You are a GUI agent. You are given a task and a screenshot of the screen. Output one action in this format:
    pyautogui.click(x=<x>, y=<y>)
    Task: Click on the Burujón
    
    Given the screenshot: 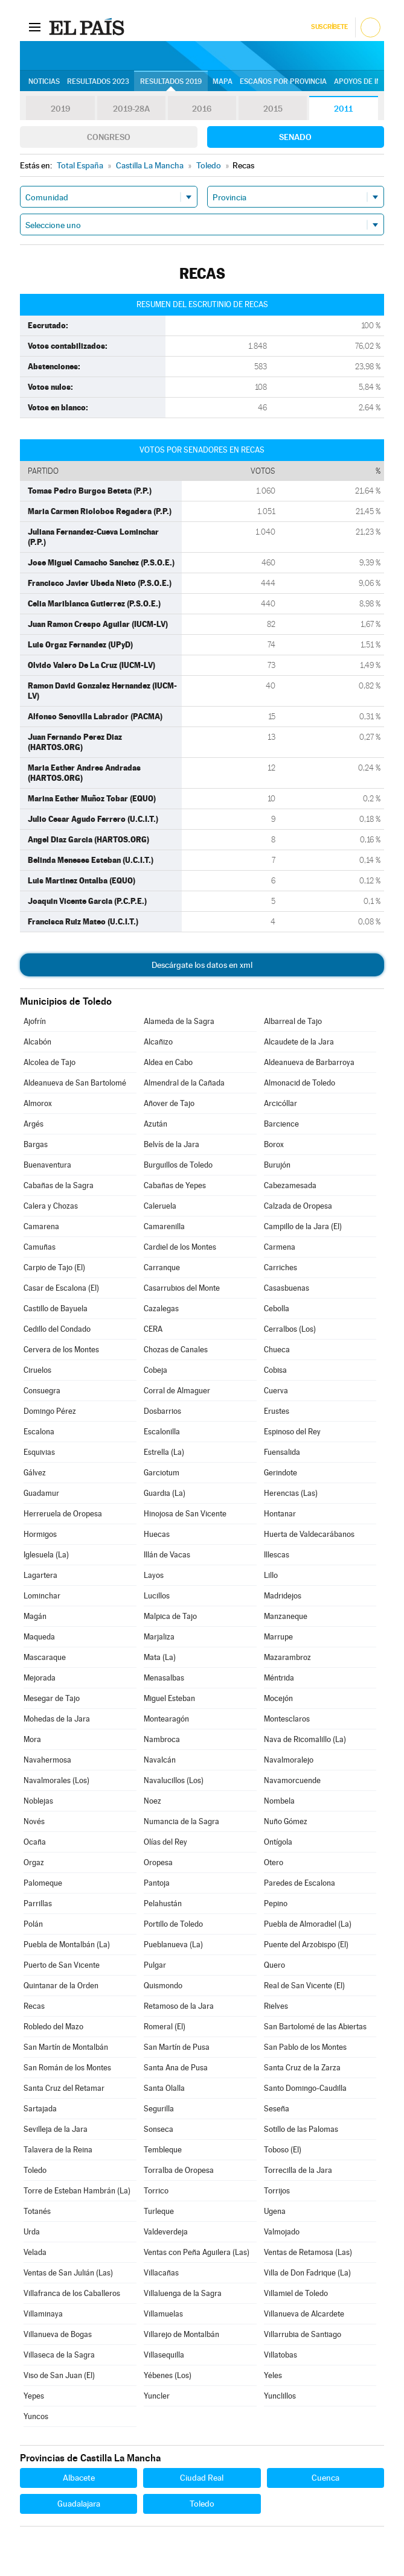 What is the action you would take?
    pyautogui.click(x=277, y=1164)
    